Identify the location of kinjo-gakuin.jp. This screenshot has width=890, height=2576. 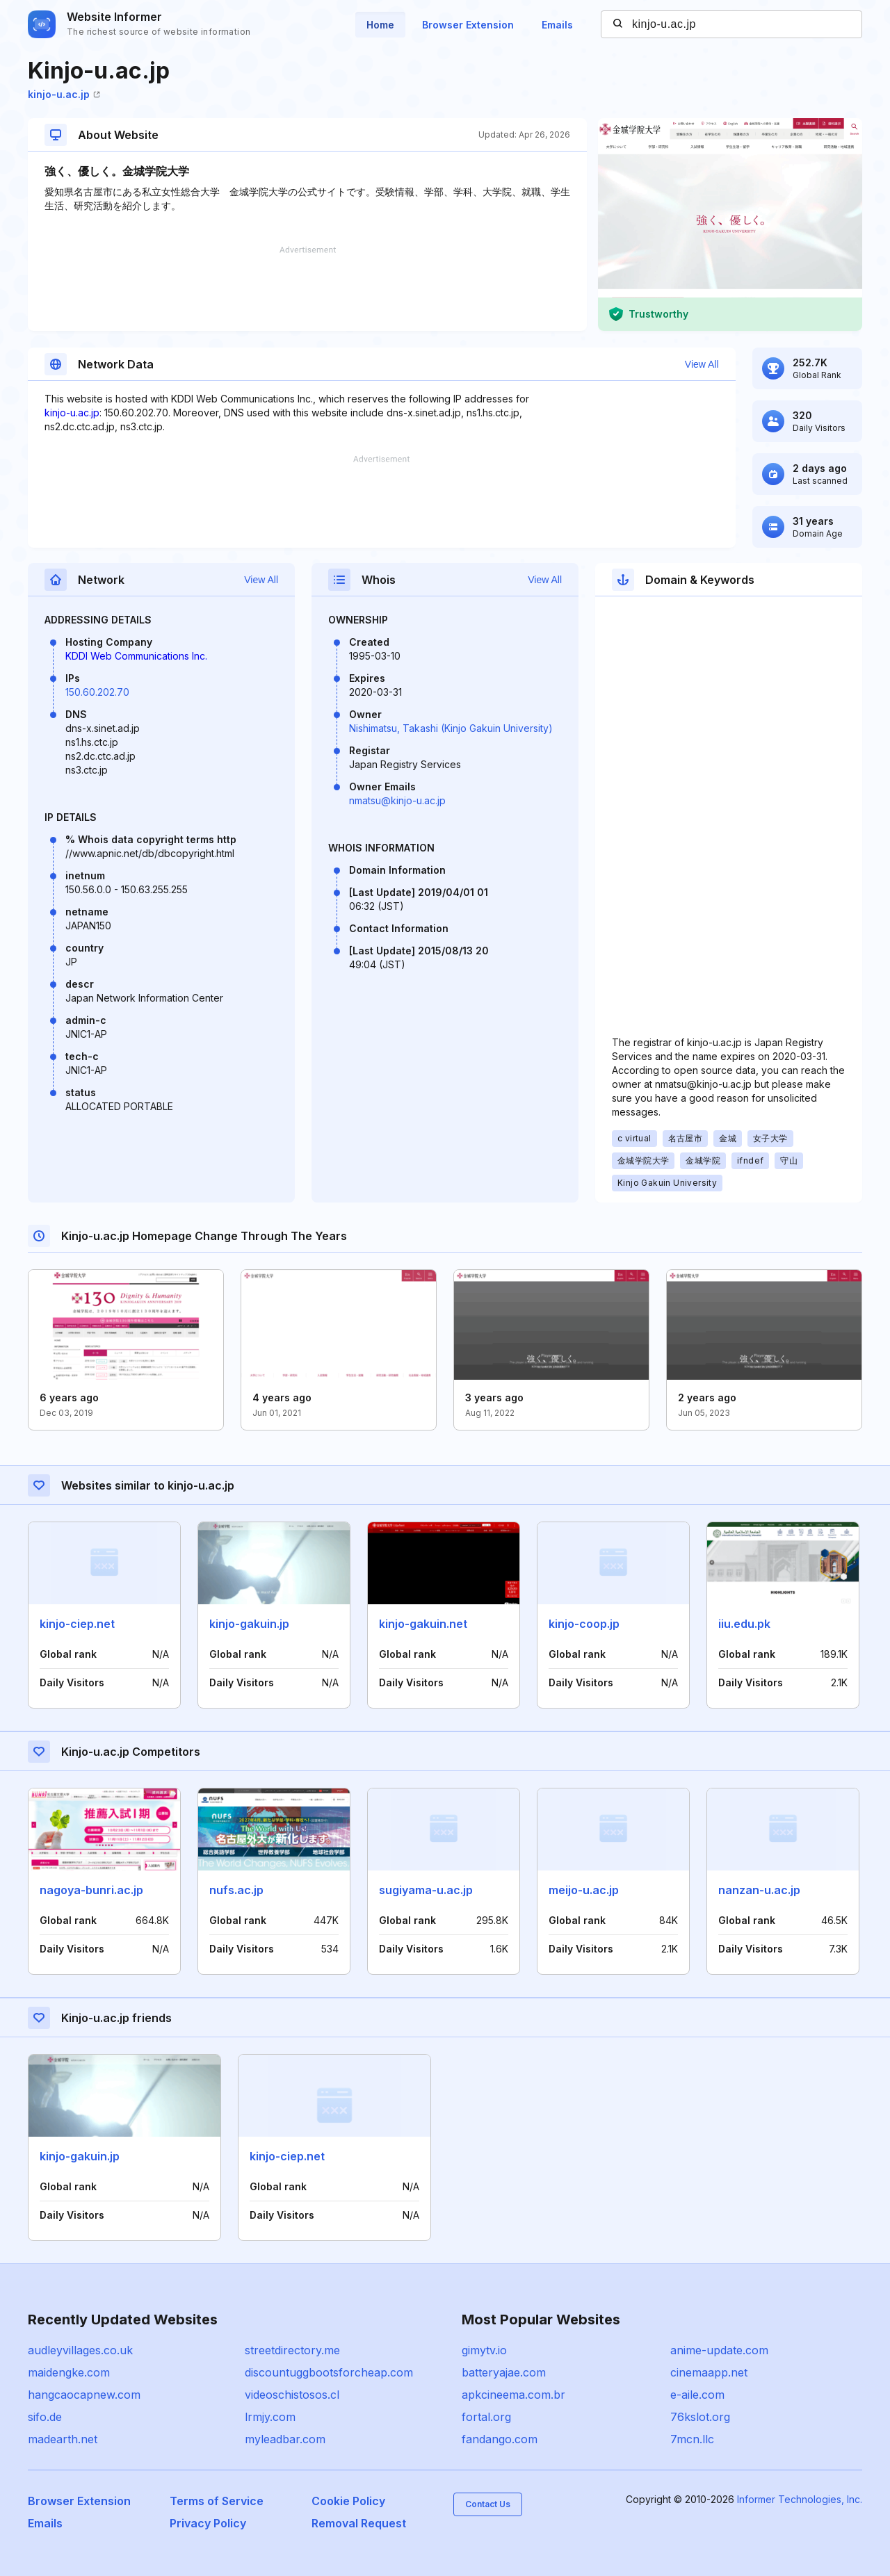
(249, 1624).